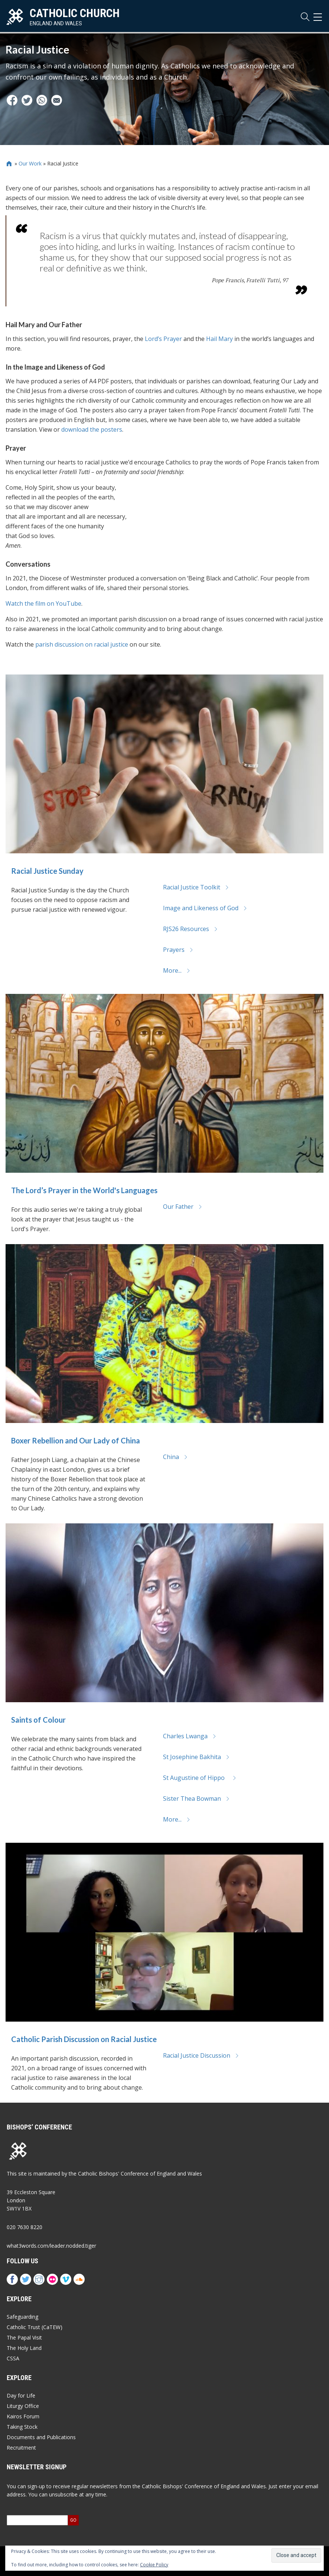 The height and width of the screenshot is (2576, 329). What do you see at coordinates (205, 908) in the screenshot?
I see `Image and Likeness of God` at bounding box center [205, 908].